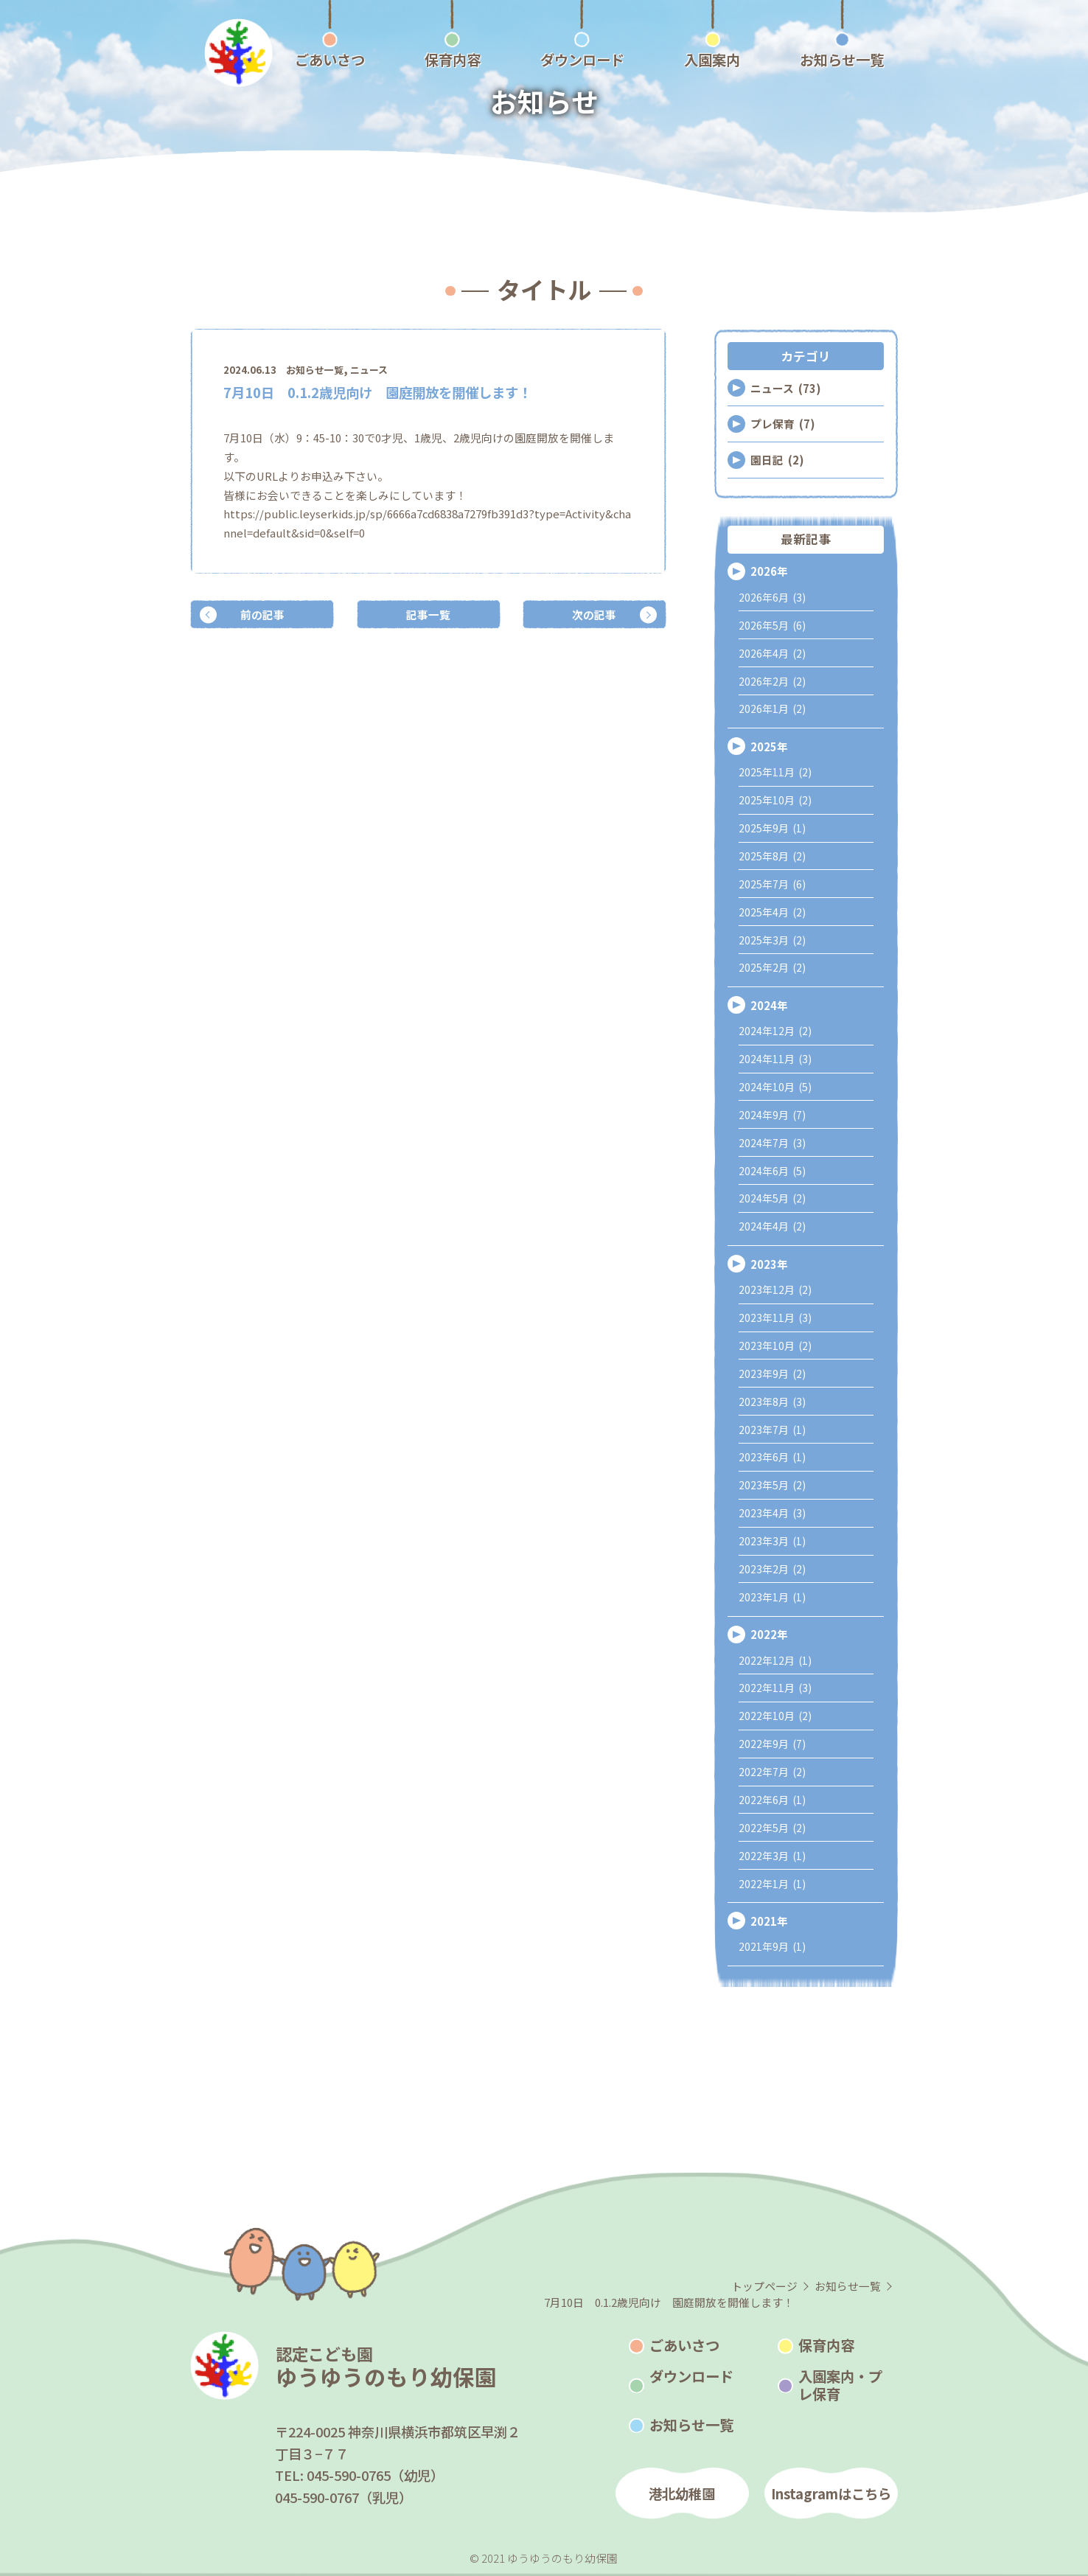  Describe the element at coordinates (826, 2345) in the screenshot. I see `保育内容` at that location.